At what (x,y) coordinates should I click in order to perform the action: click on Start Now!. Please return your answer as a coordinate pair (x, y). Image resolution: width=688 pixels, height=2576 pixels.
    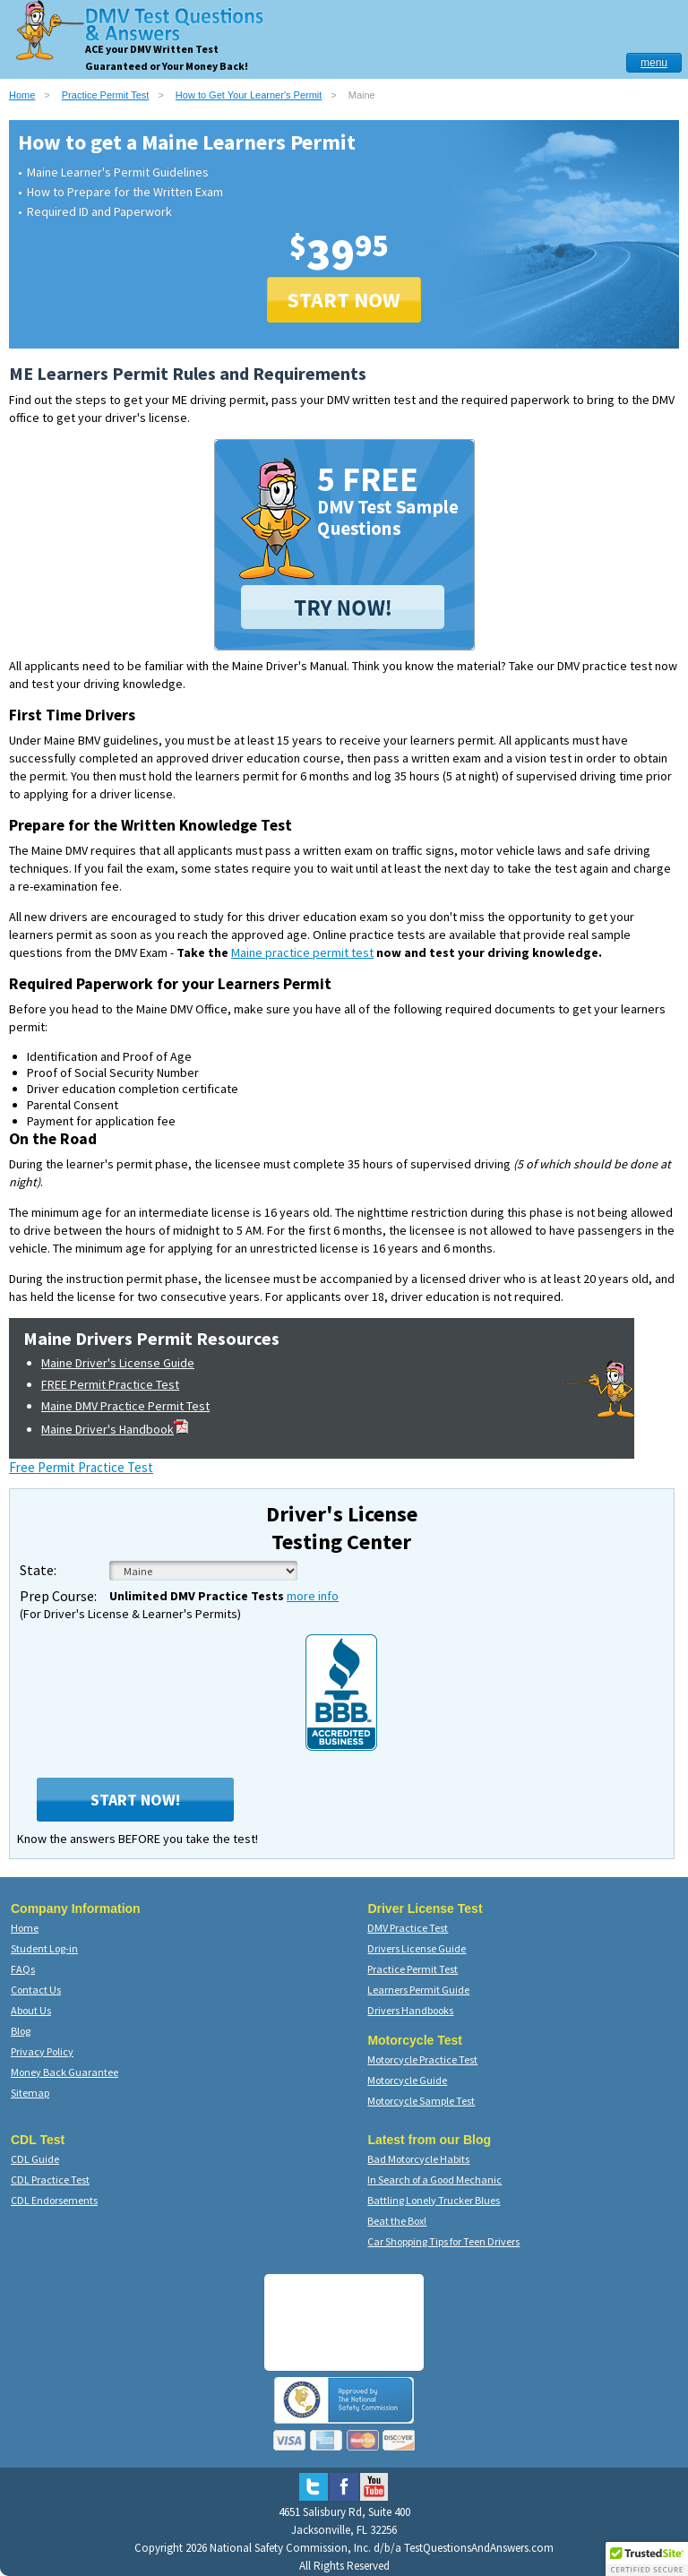
    Looking at the image, I should click on (135, 1799).